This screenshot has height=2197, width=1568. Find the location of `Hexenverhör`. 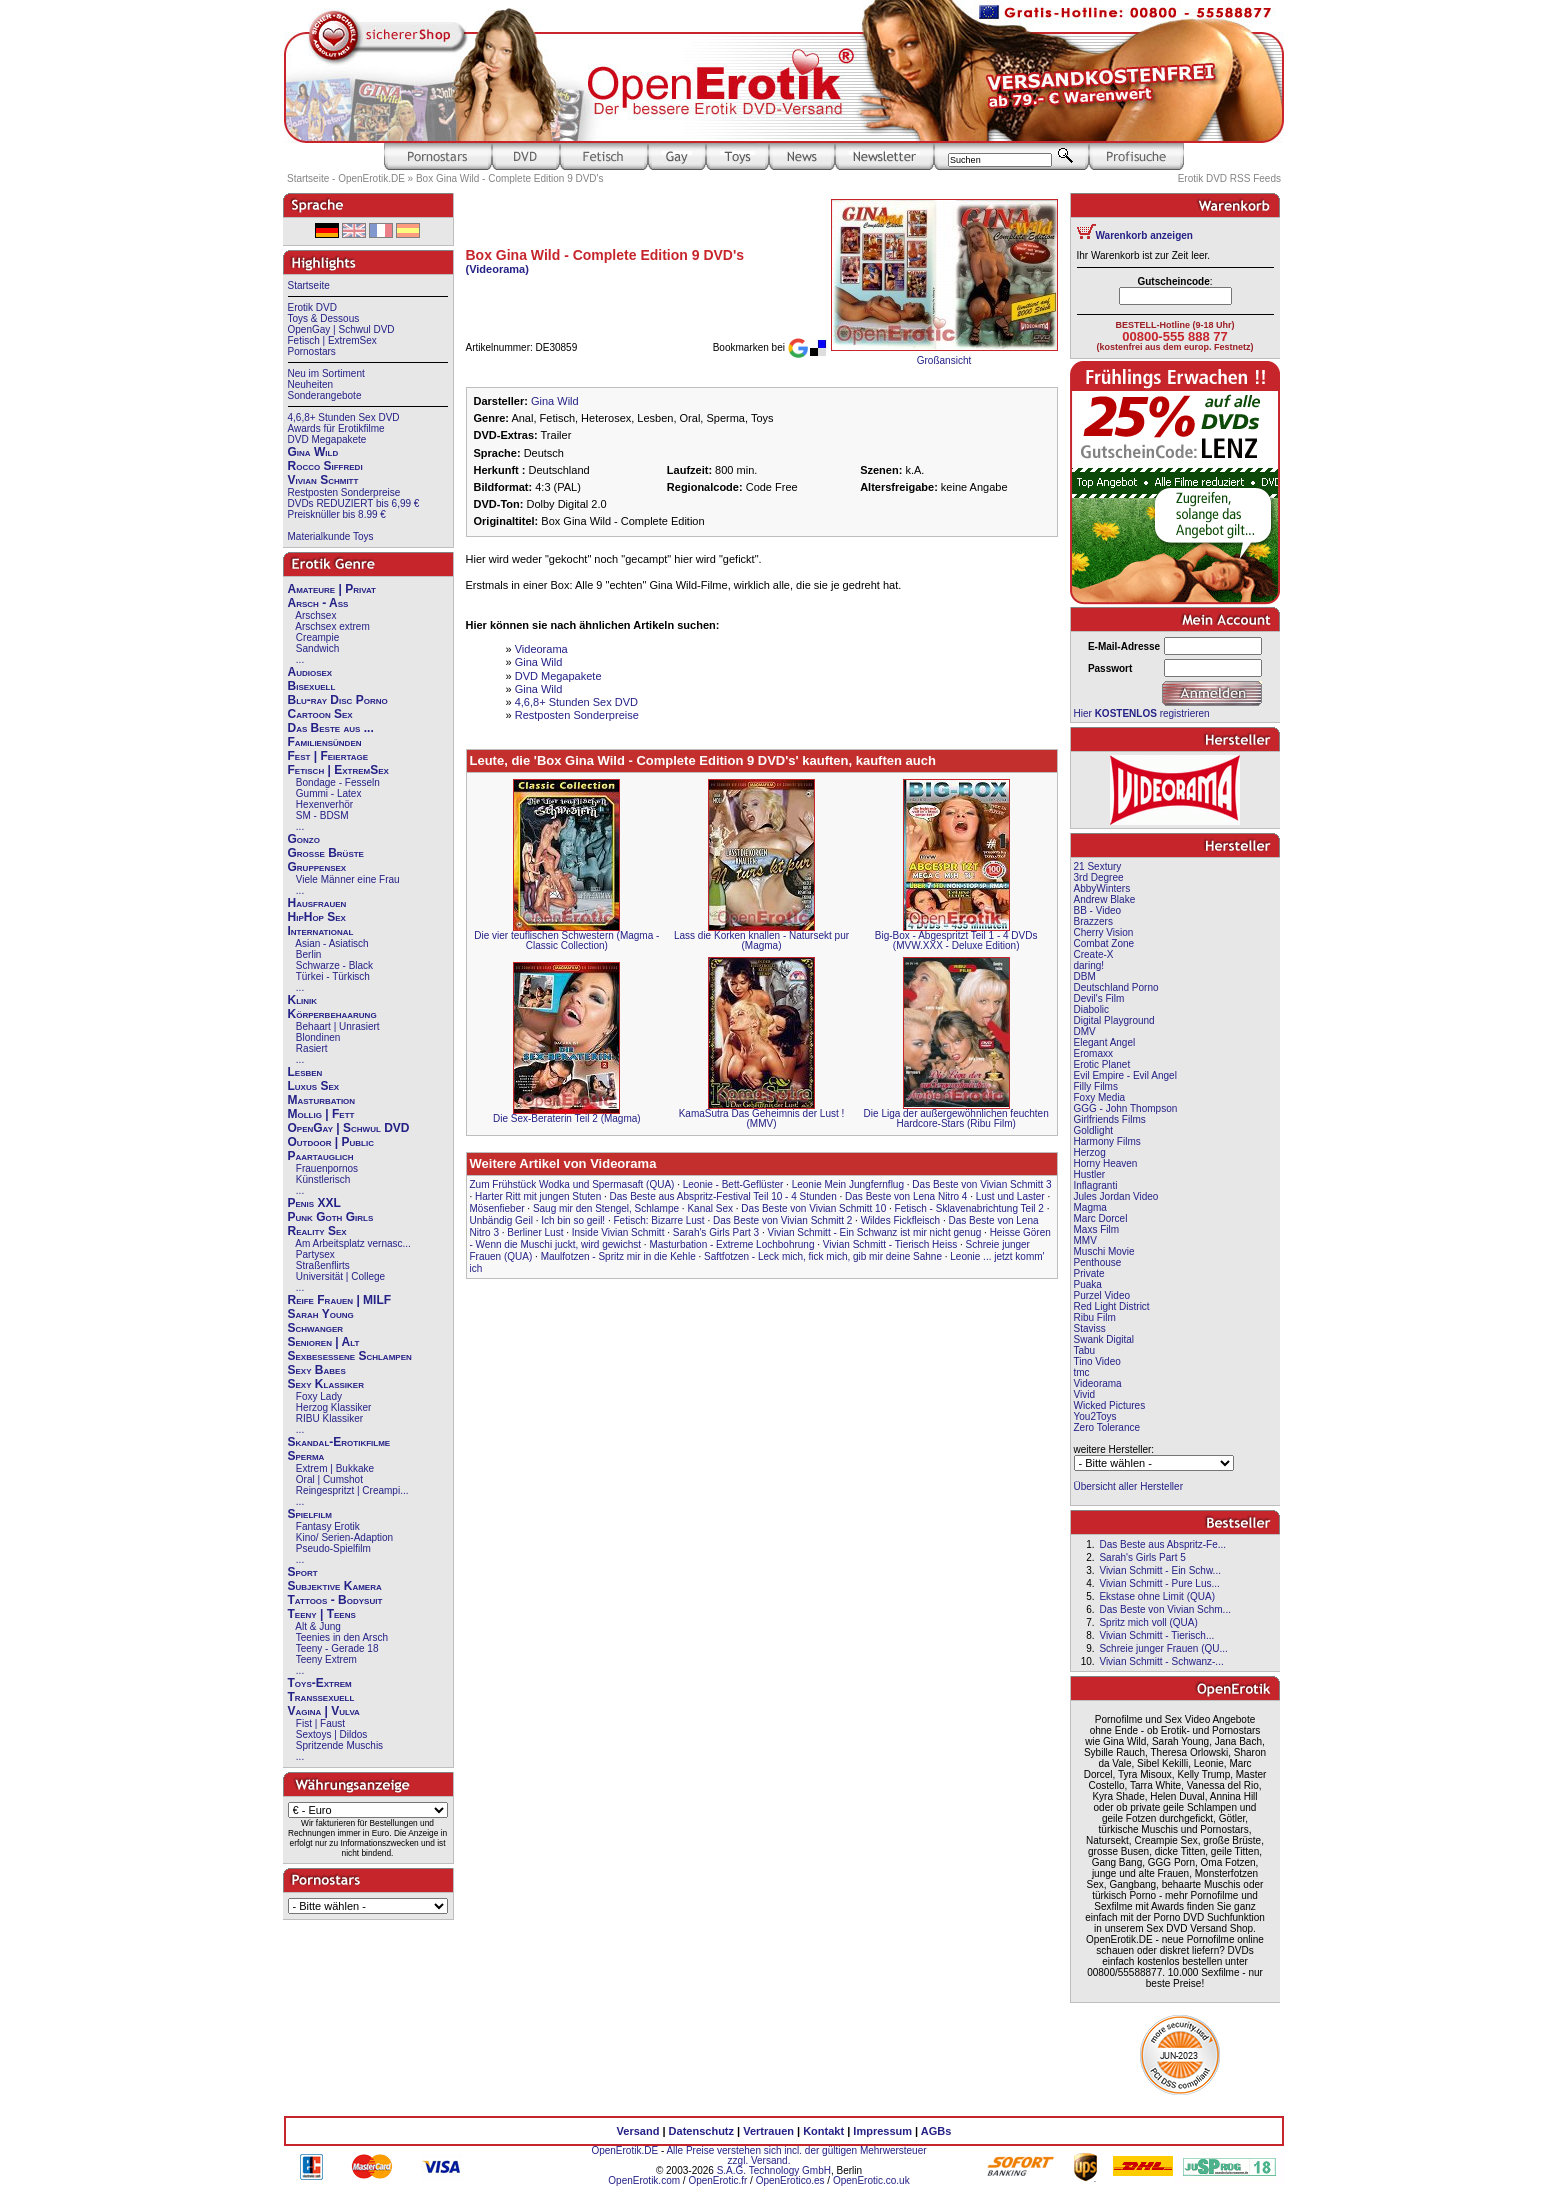

Hexenverhör is located at coordinates (324, 804).